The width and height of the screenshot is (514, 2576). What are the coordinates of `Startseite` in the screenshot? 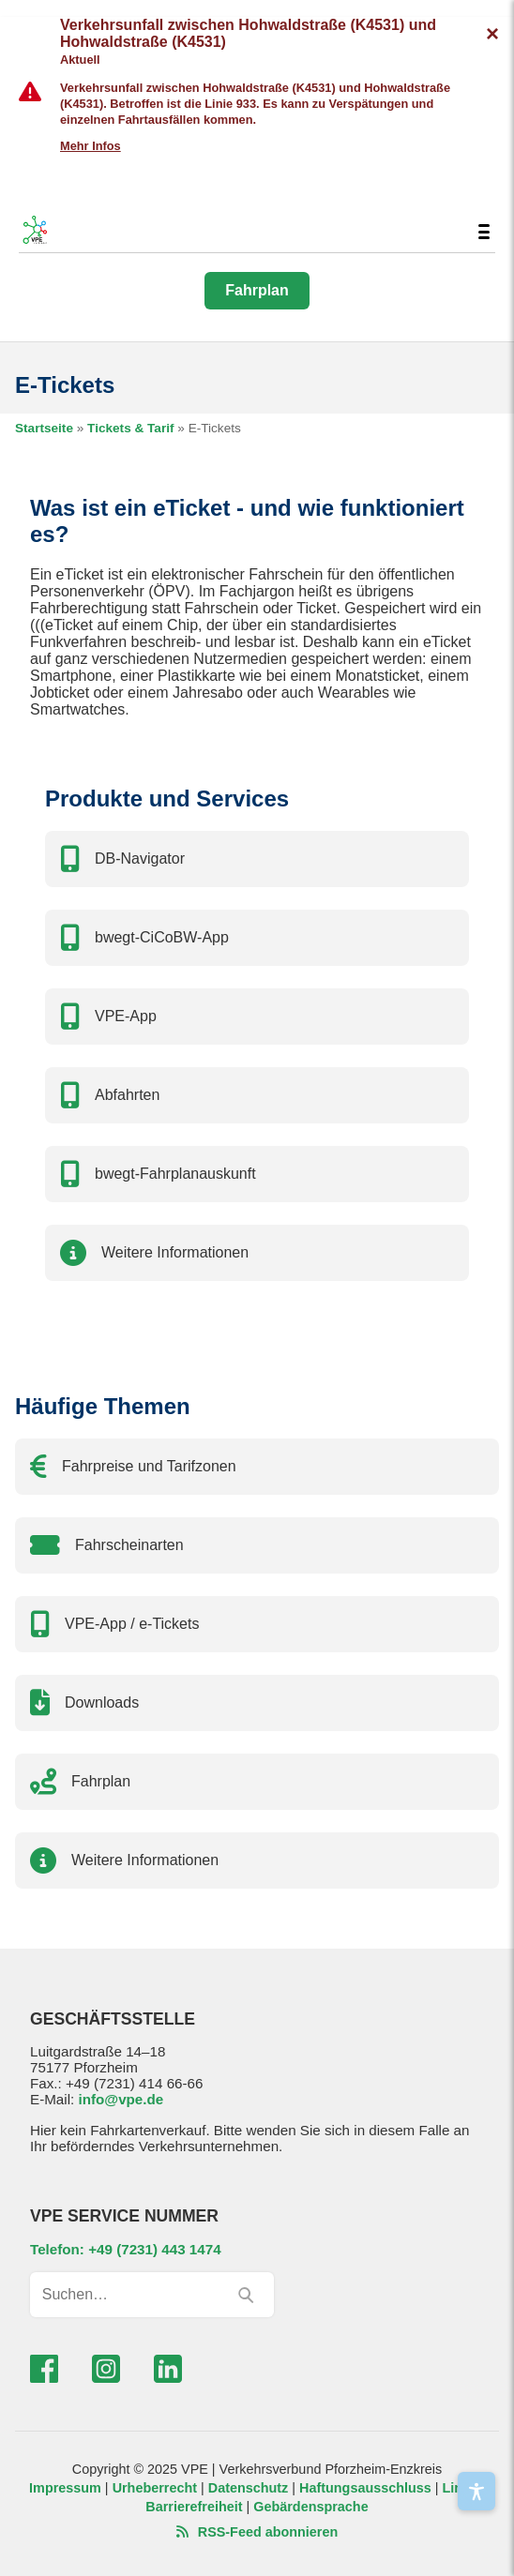 It's located at (44, 428).